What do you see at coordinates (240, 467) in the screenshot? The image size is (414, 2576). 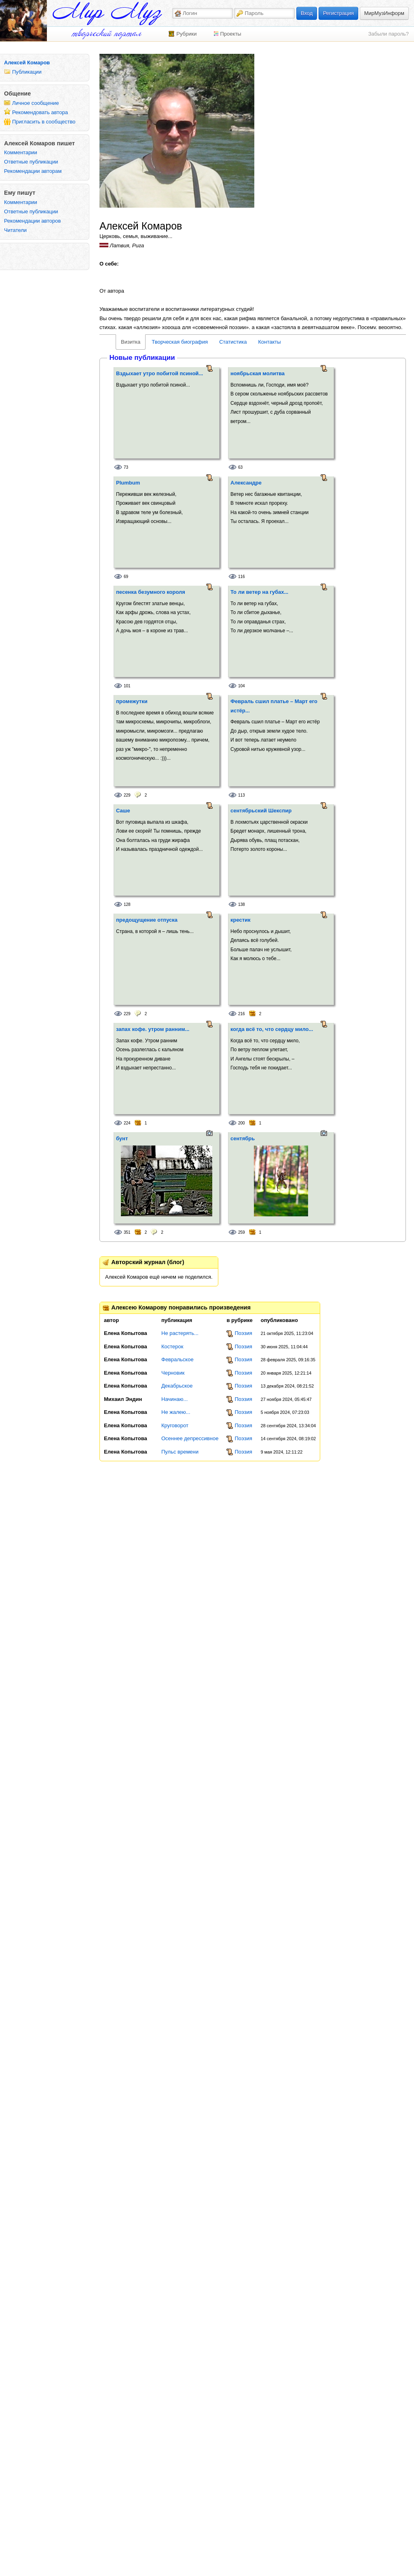 I see `63` at bounding box center [240, 467].